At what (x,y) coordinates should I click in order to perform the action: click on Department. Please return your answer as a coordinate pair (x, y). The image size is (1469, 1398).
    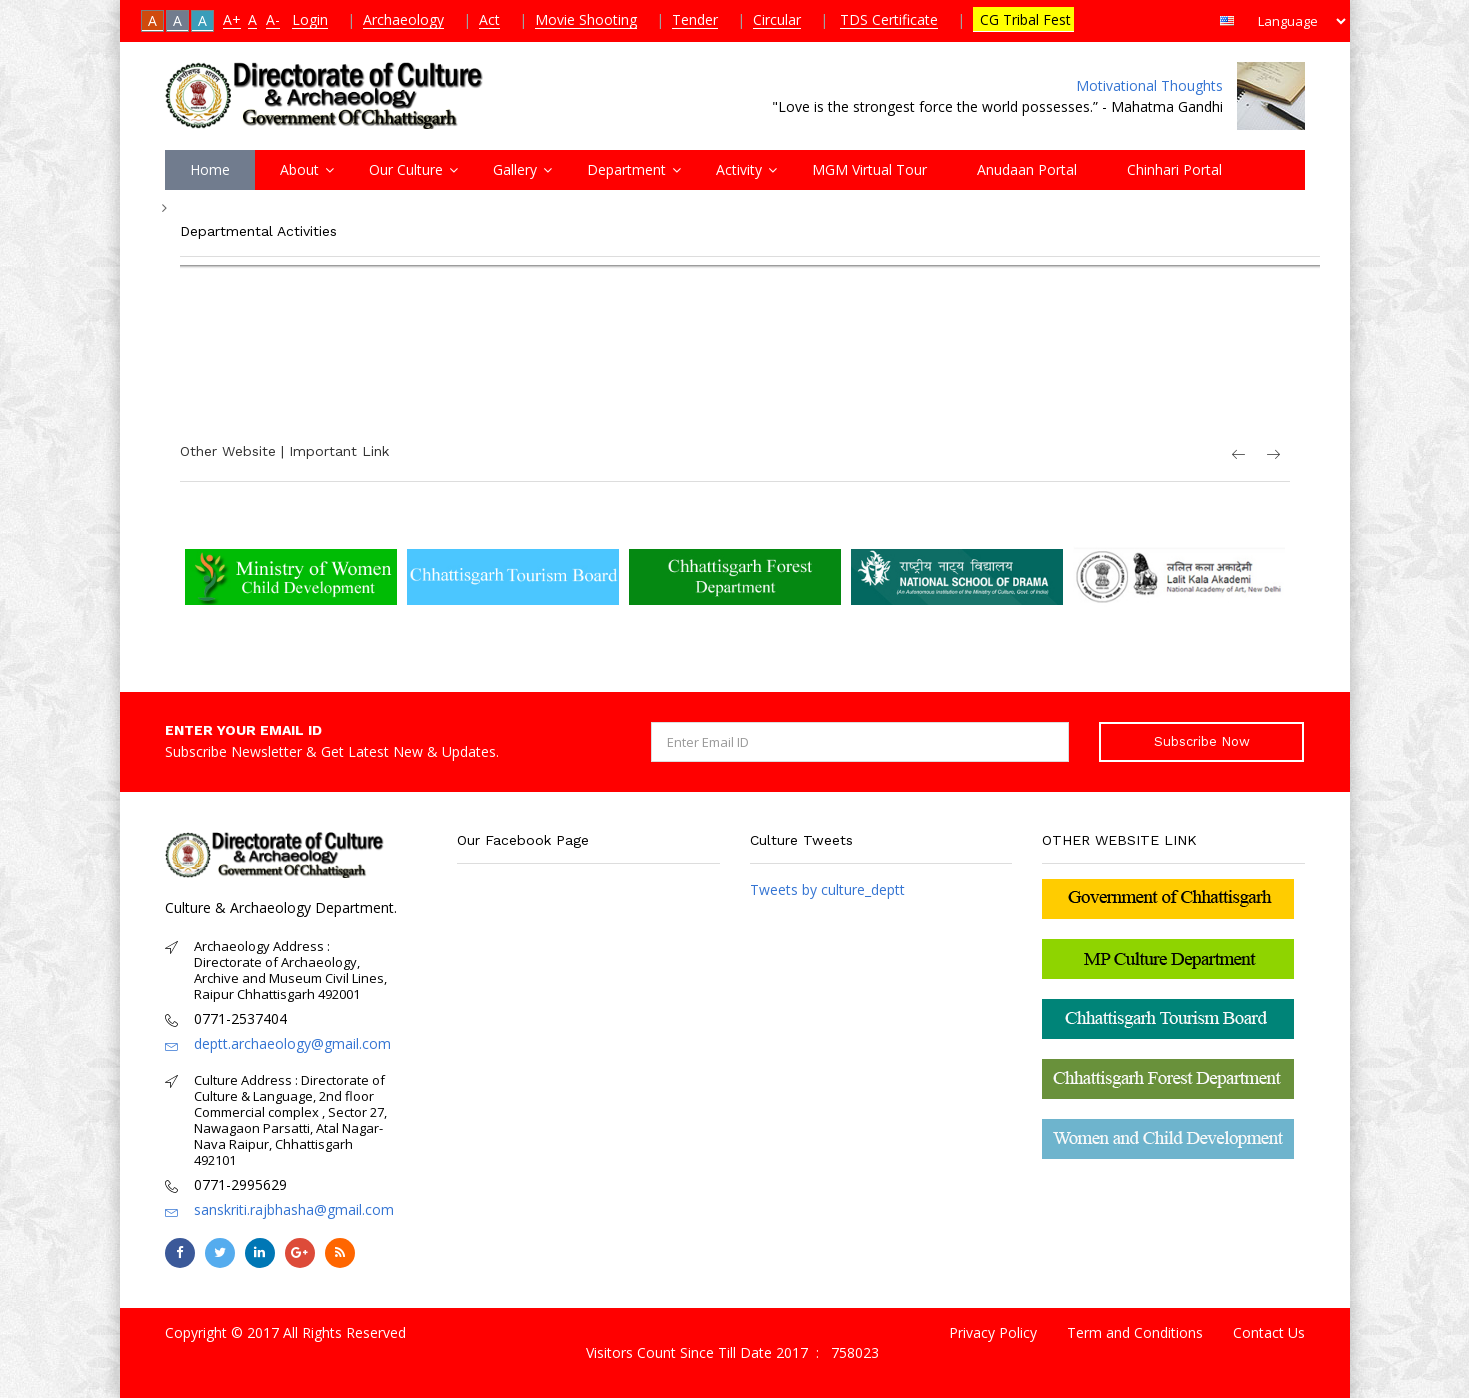
    Looking at the image, I should click on (626, 169).